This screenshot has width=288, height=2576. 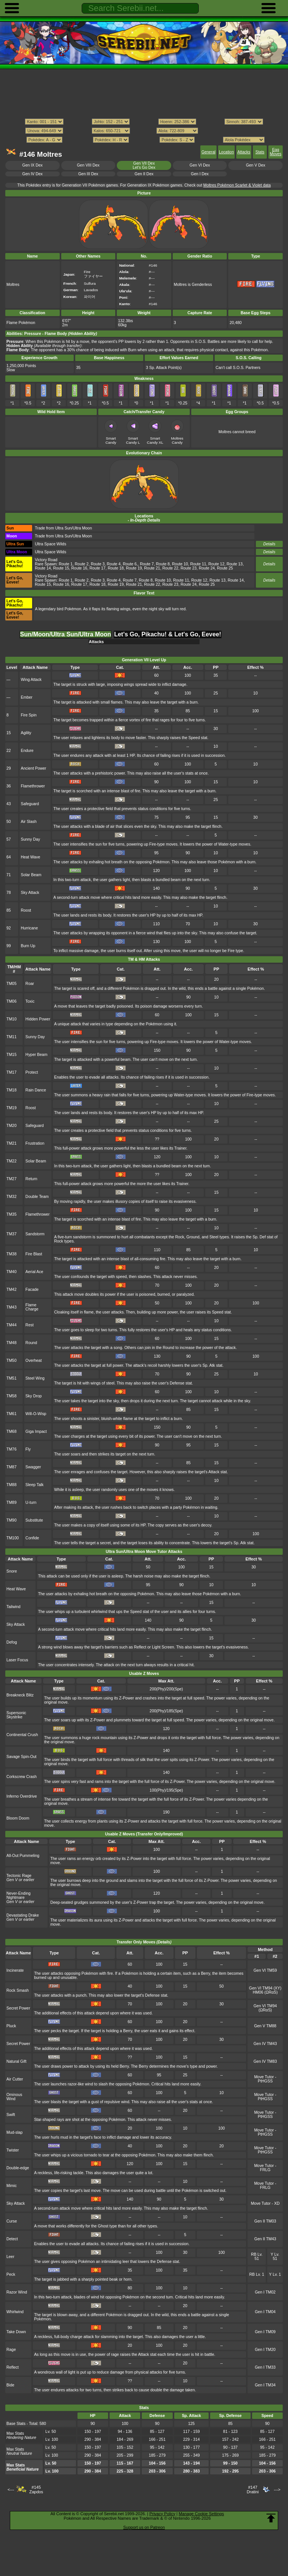 I want to click on Route 16, so click(x=79, y=568).